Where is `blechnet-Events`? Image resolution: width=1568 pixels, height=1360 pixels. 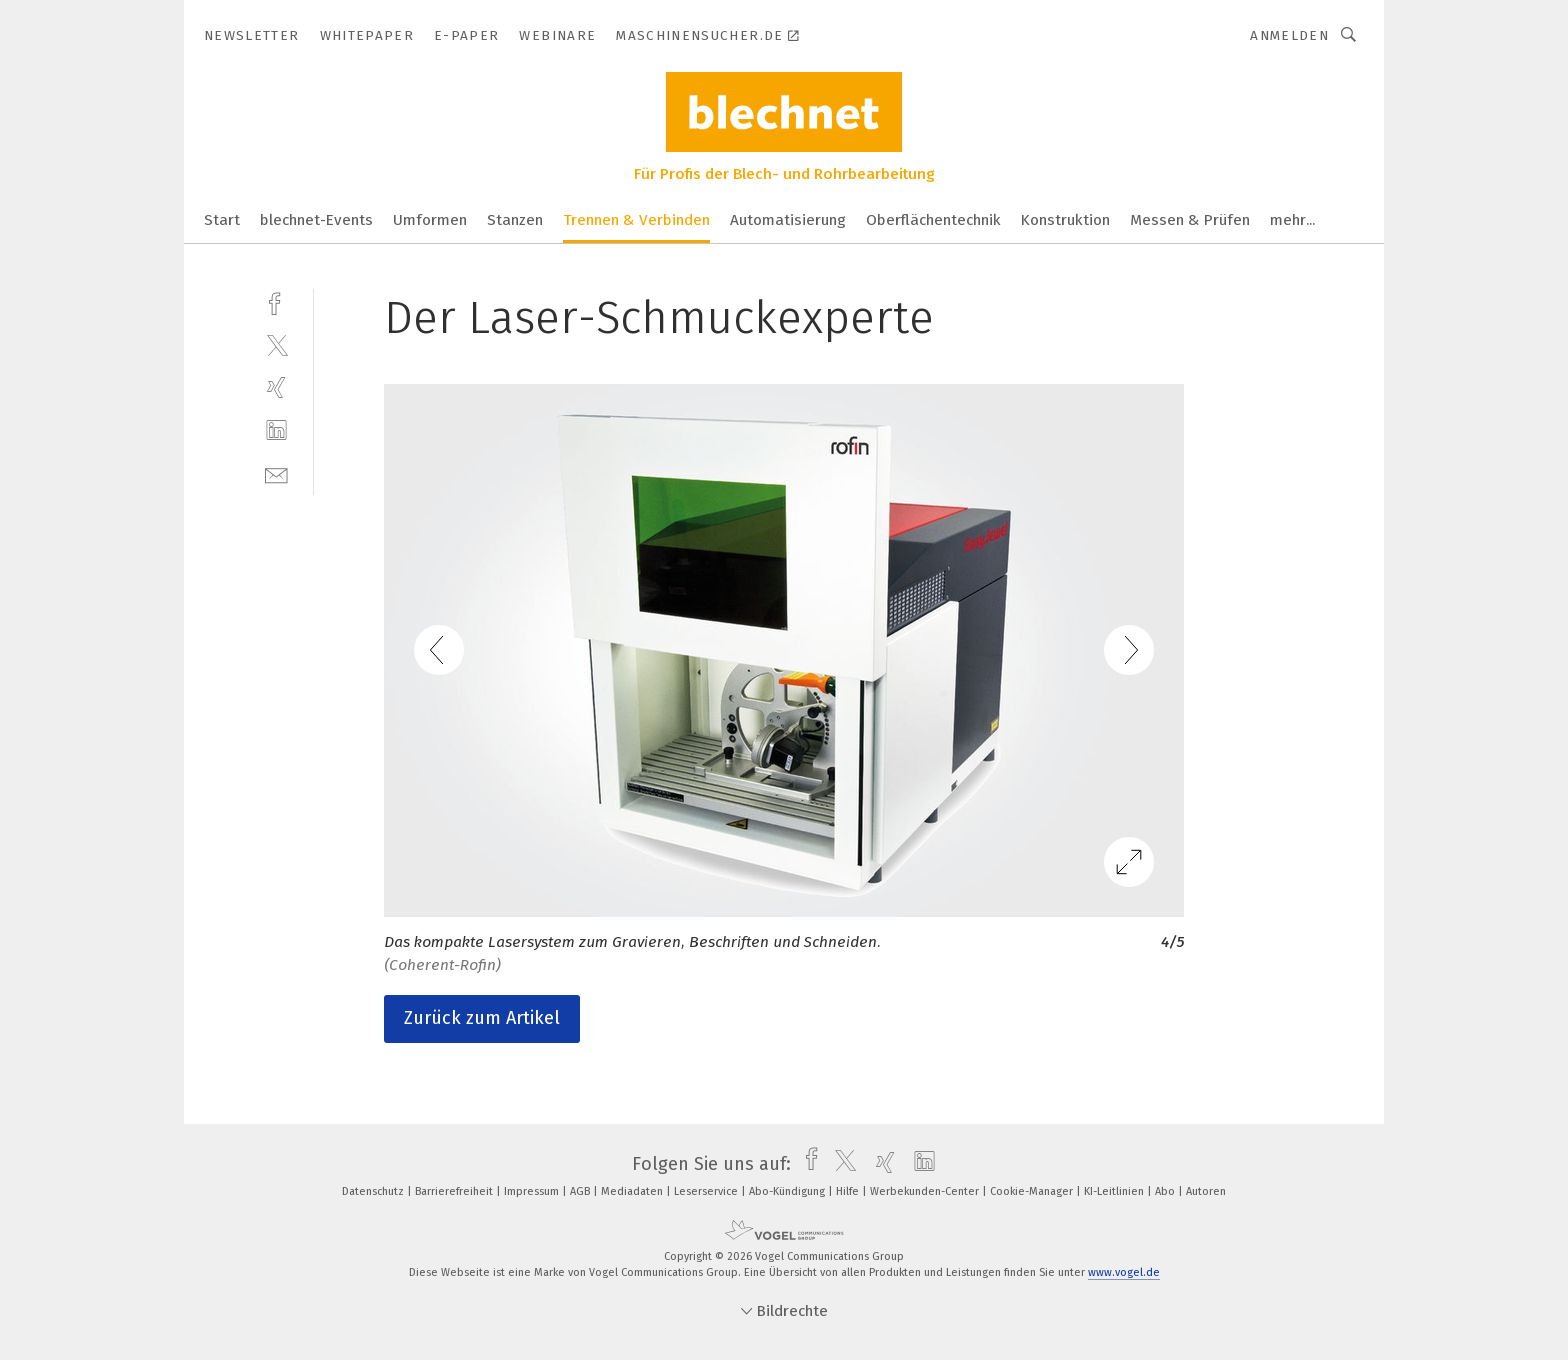
blechnet-Events is located at coordinates (316, 220).